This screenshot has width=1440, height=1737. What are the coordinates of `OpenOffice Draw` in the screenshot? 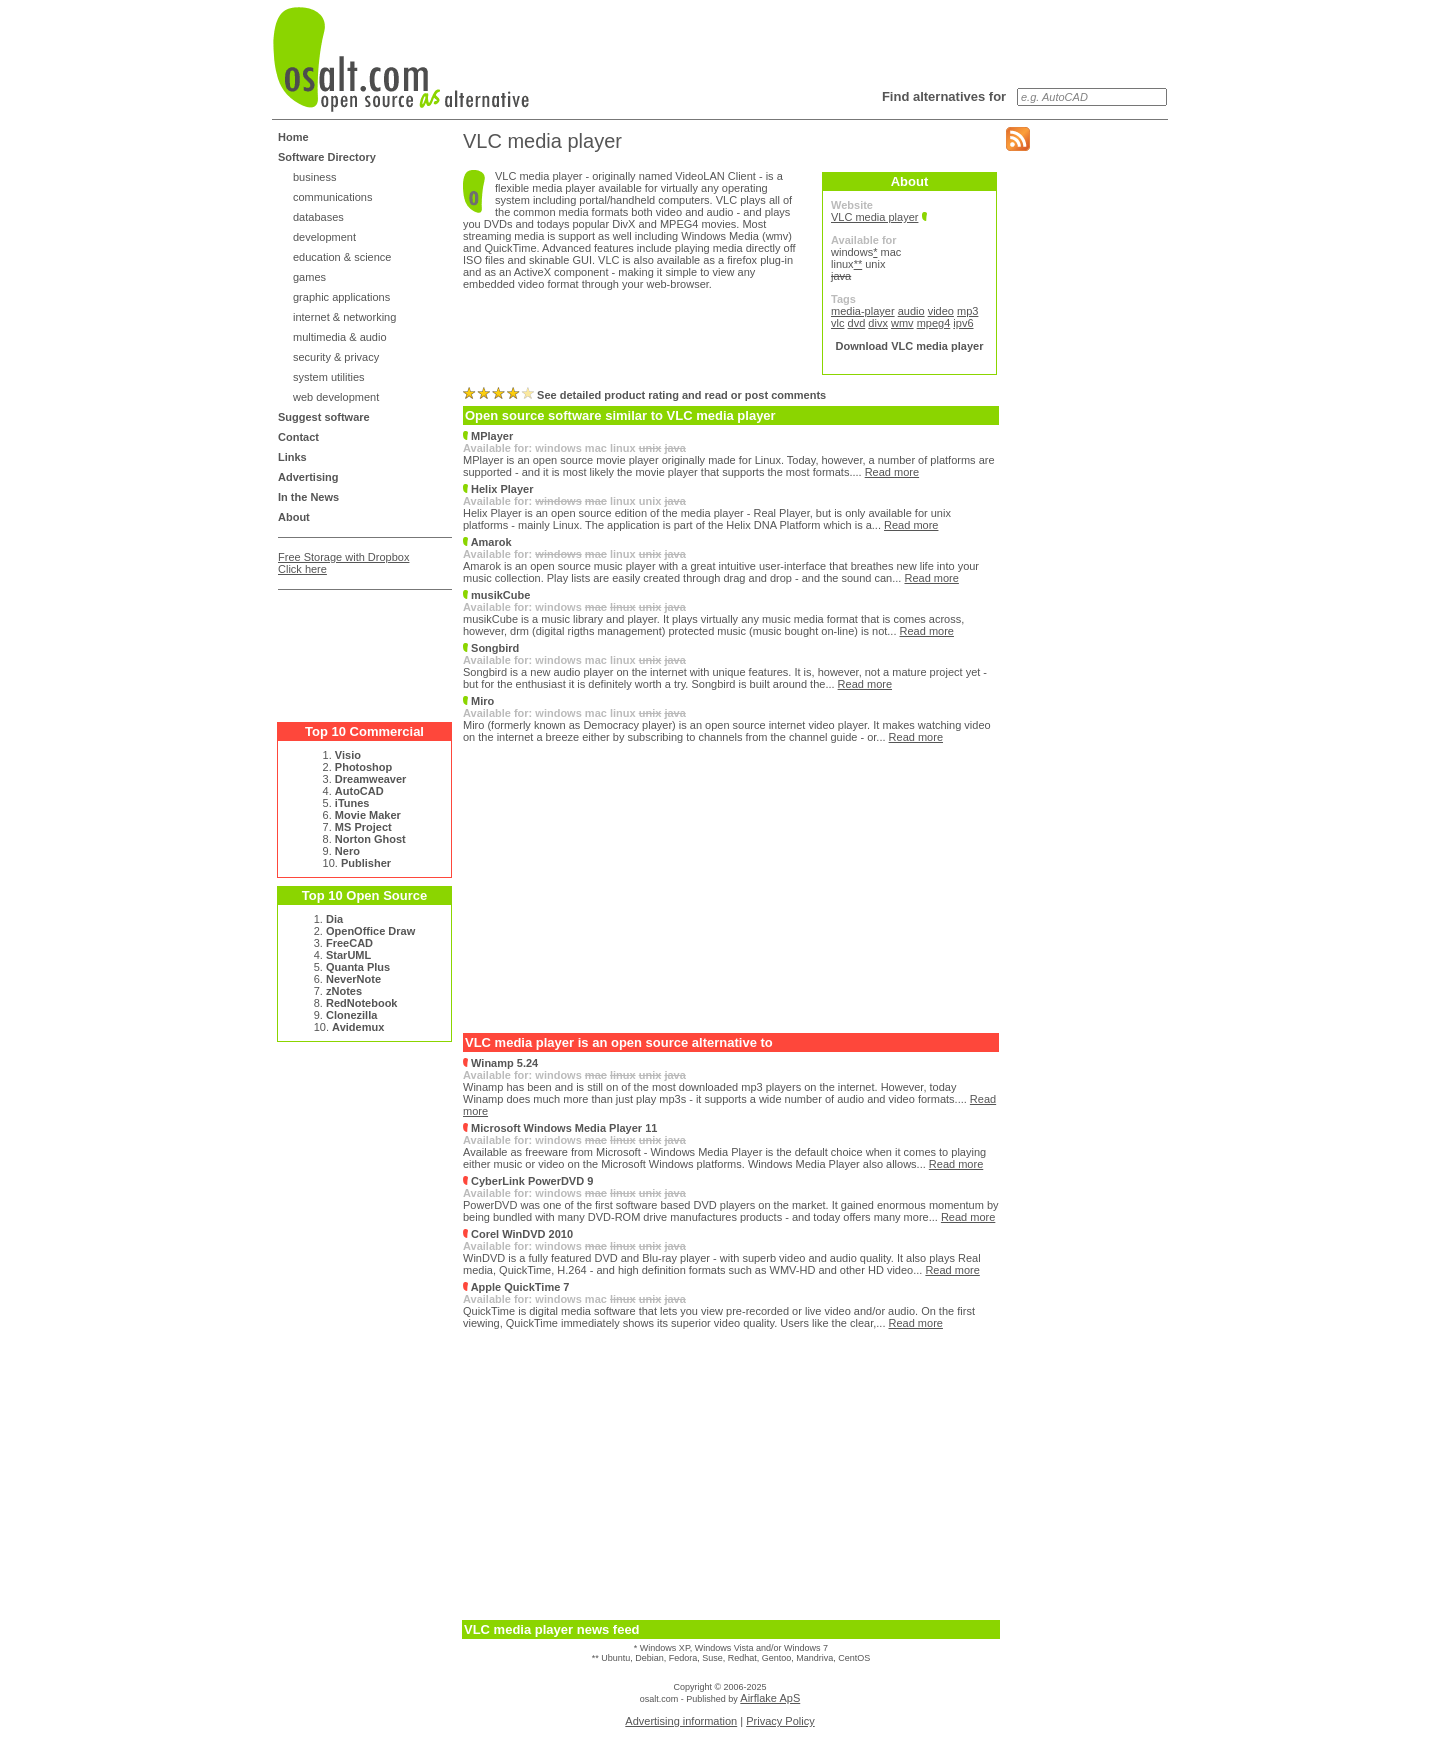 It's located at (370, 931).